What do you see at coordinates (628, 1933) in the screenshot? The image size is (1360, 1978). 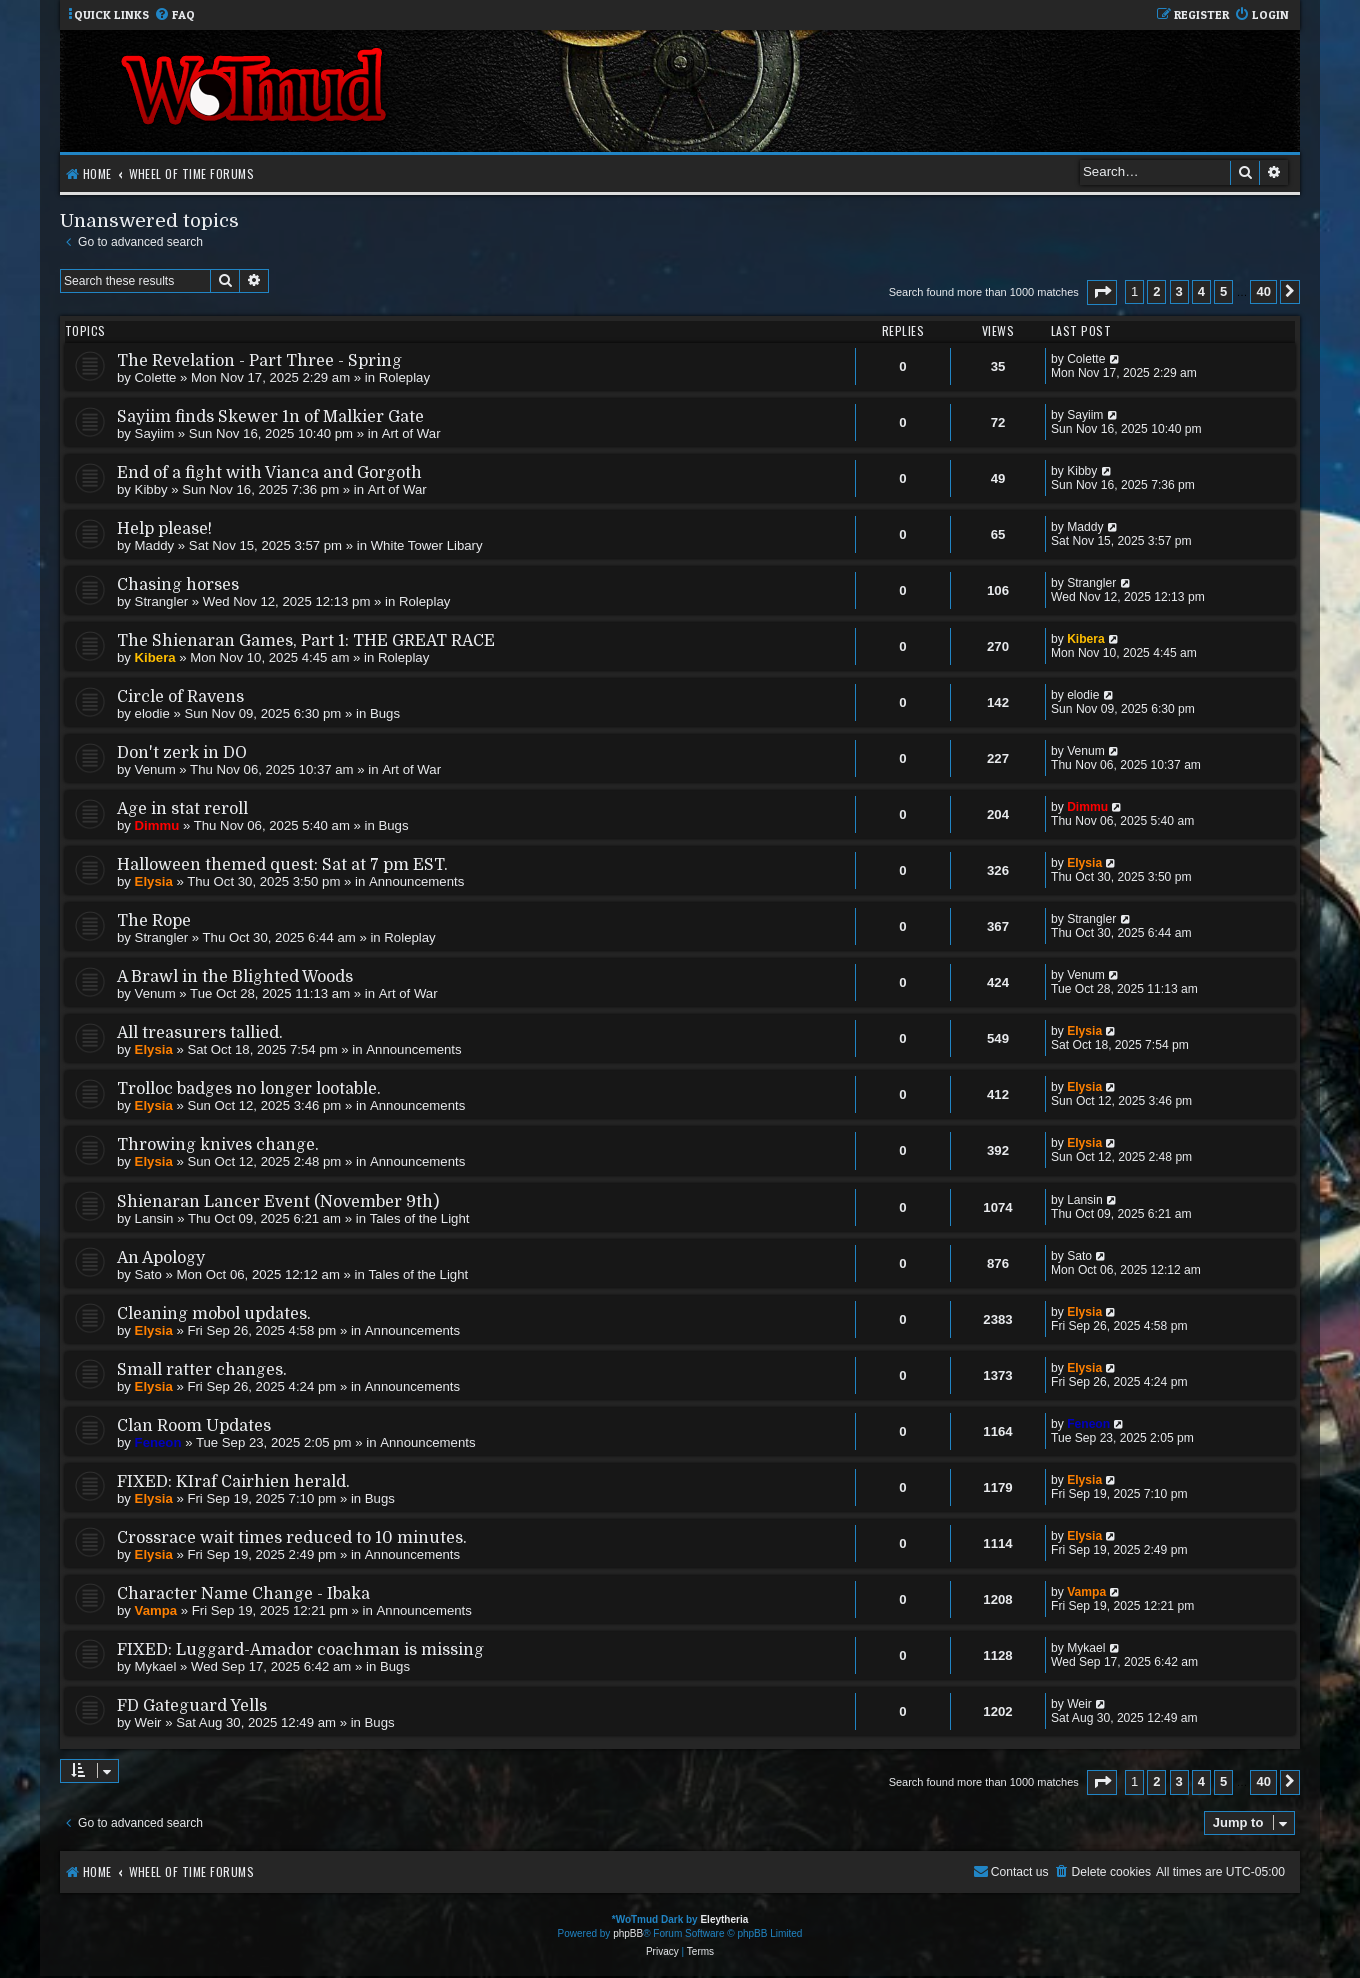 I see `phpBB` at bounding box center [628, 1933].